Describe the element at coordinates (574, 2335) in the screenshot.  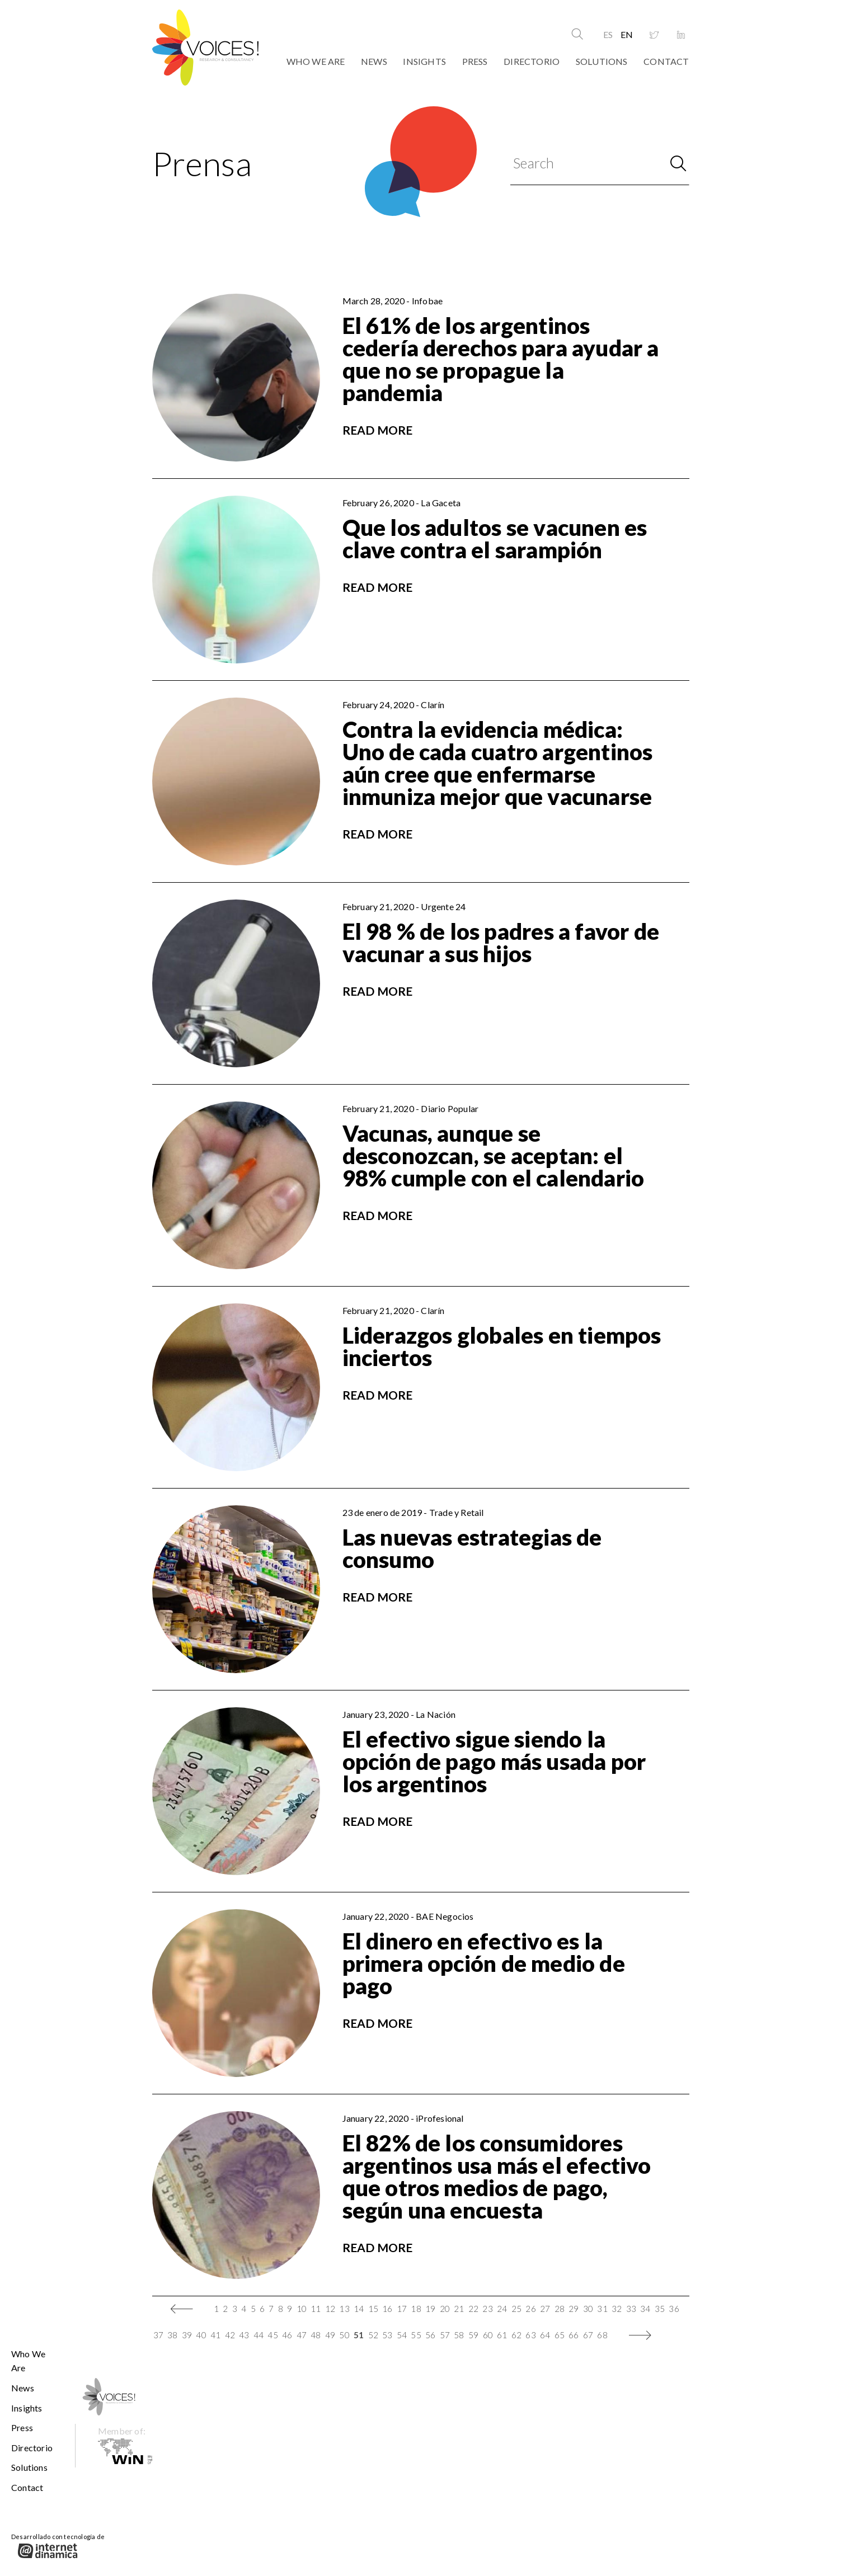
I see `66` at that location.